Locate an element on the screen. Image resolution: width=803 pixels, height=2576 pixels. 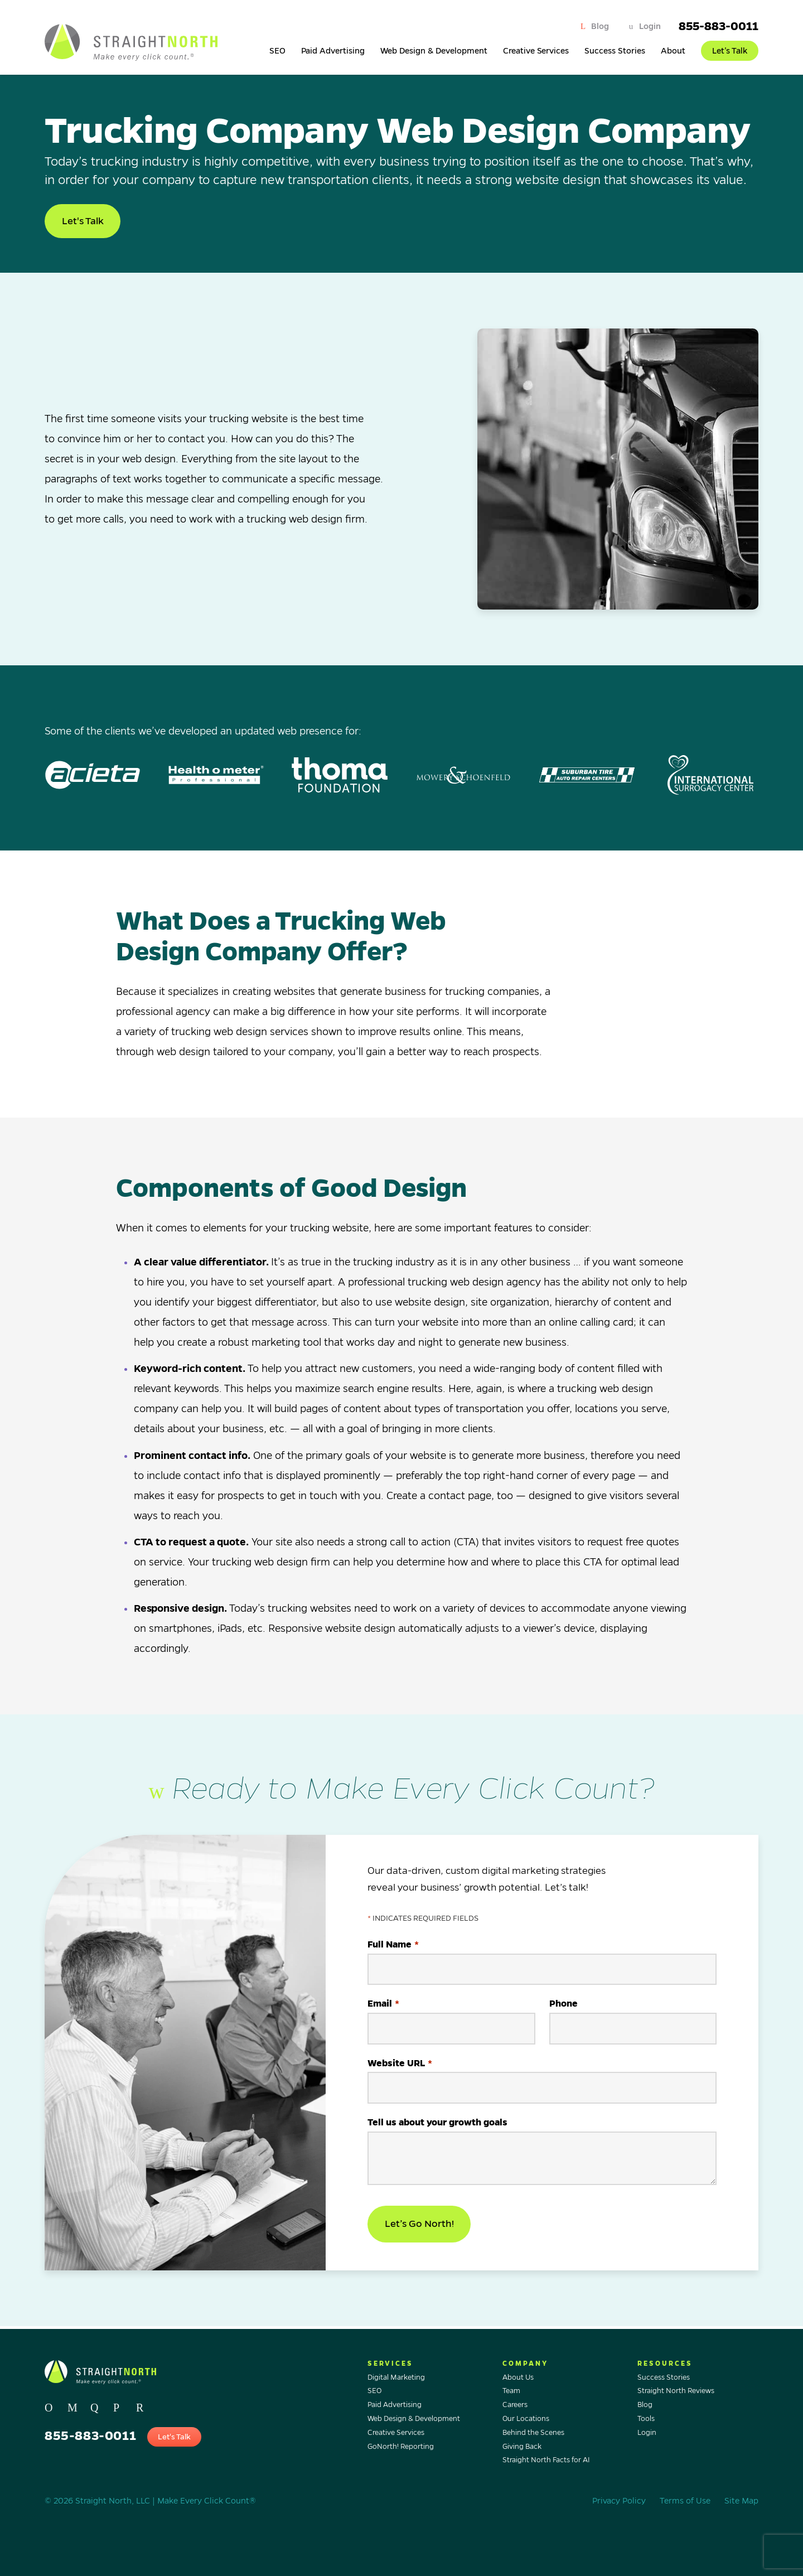
Let’s Talk is located at coordinates (729, 50).